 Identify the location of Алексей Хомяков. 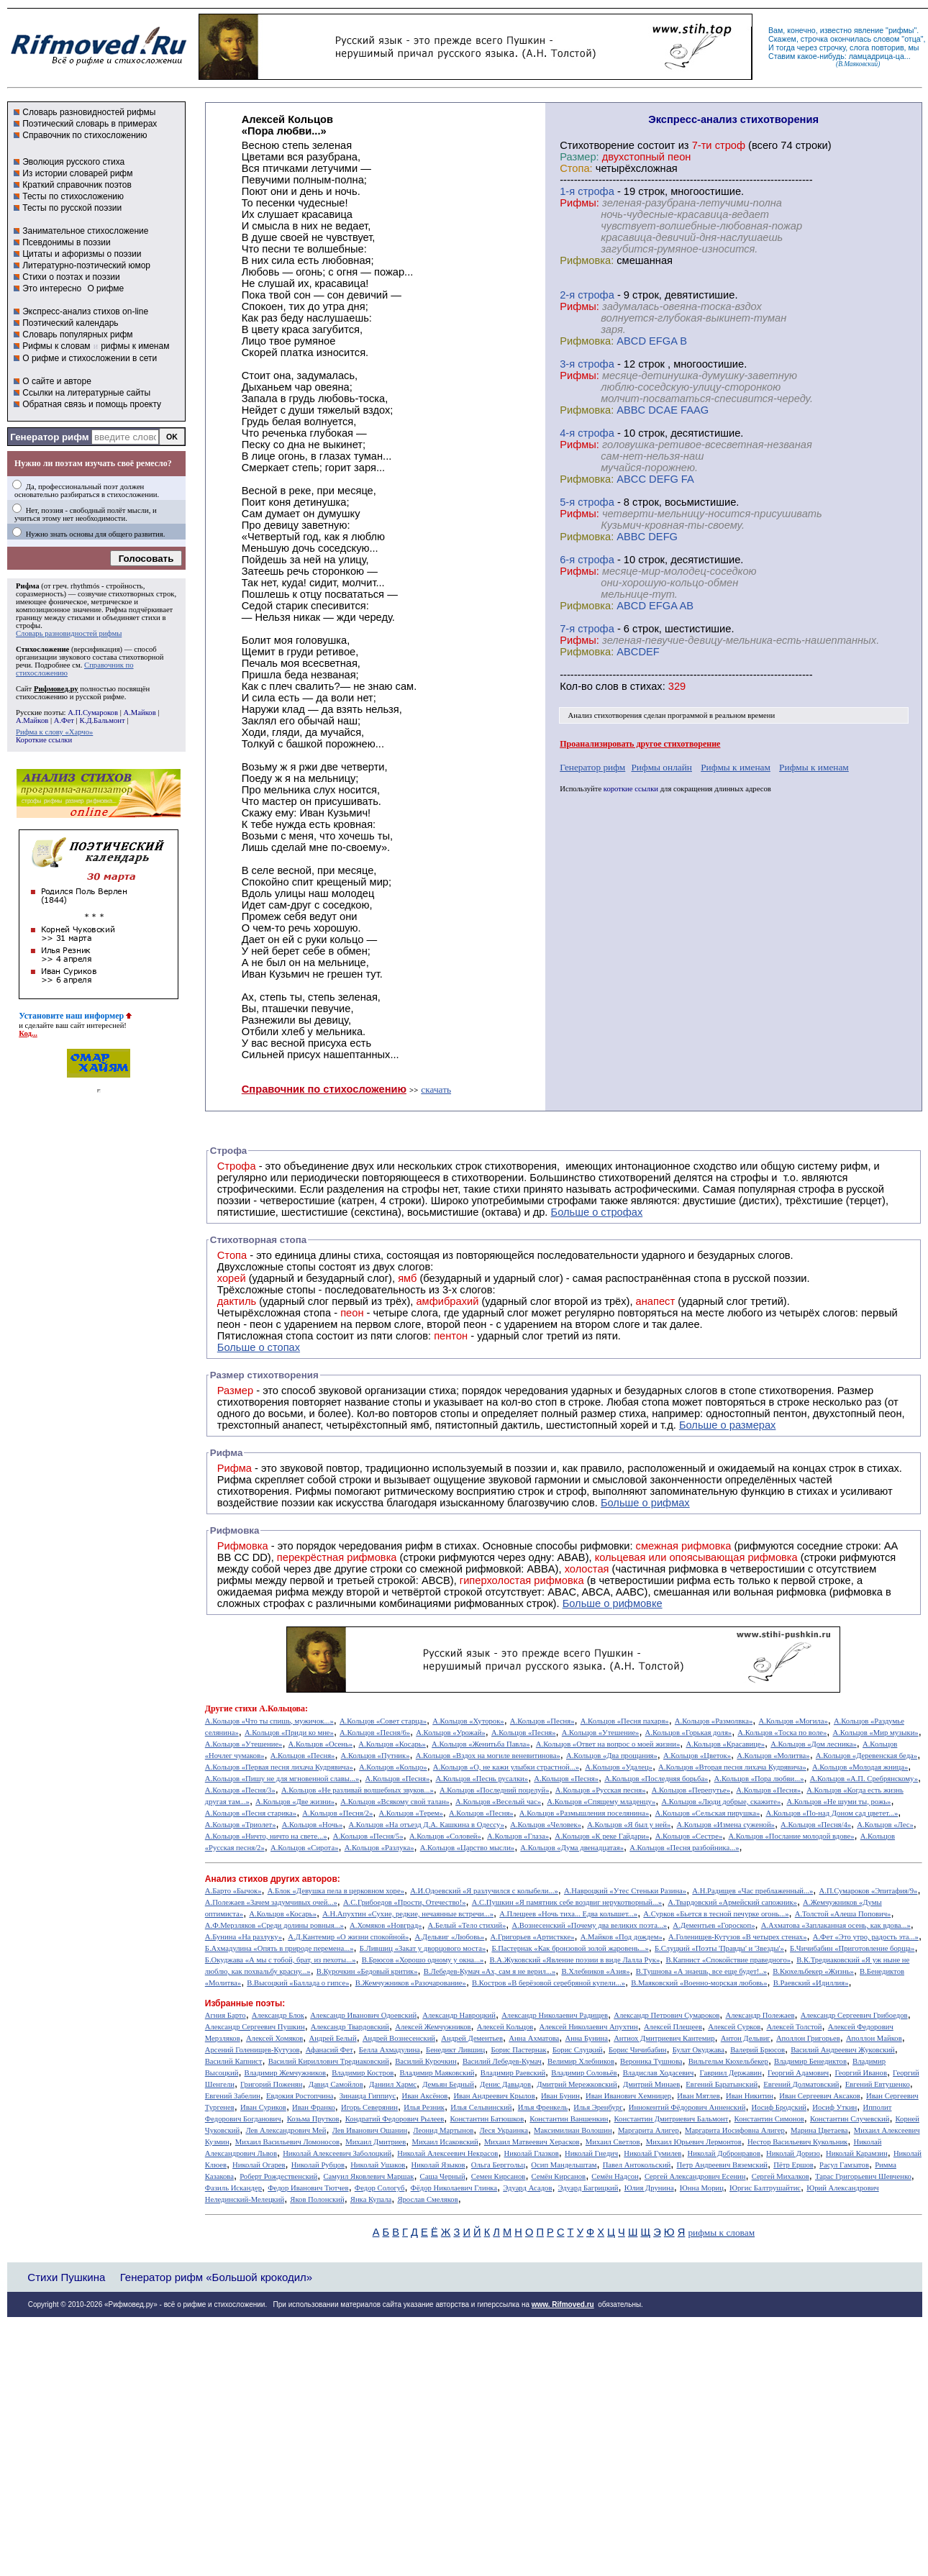
(274, 2038).